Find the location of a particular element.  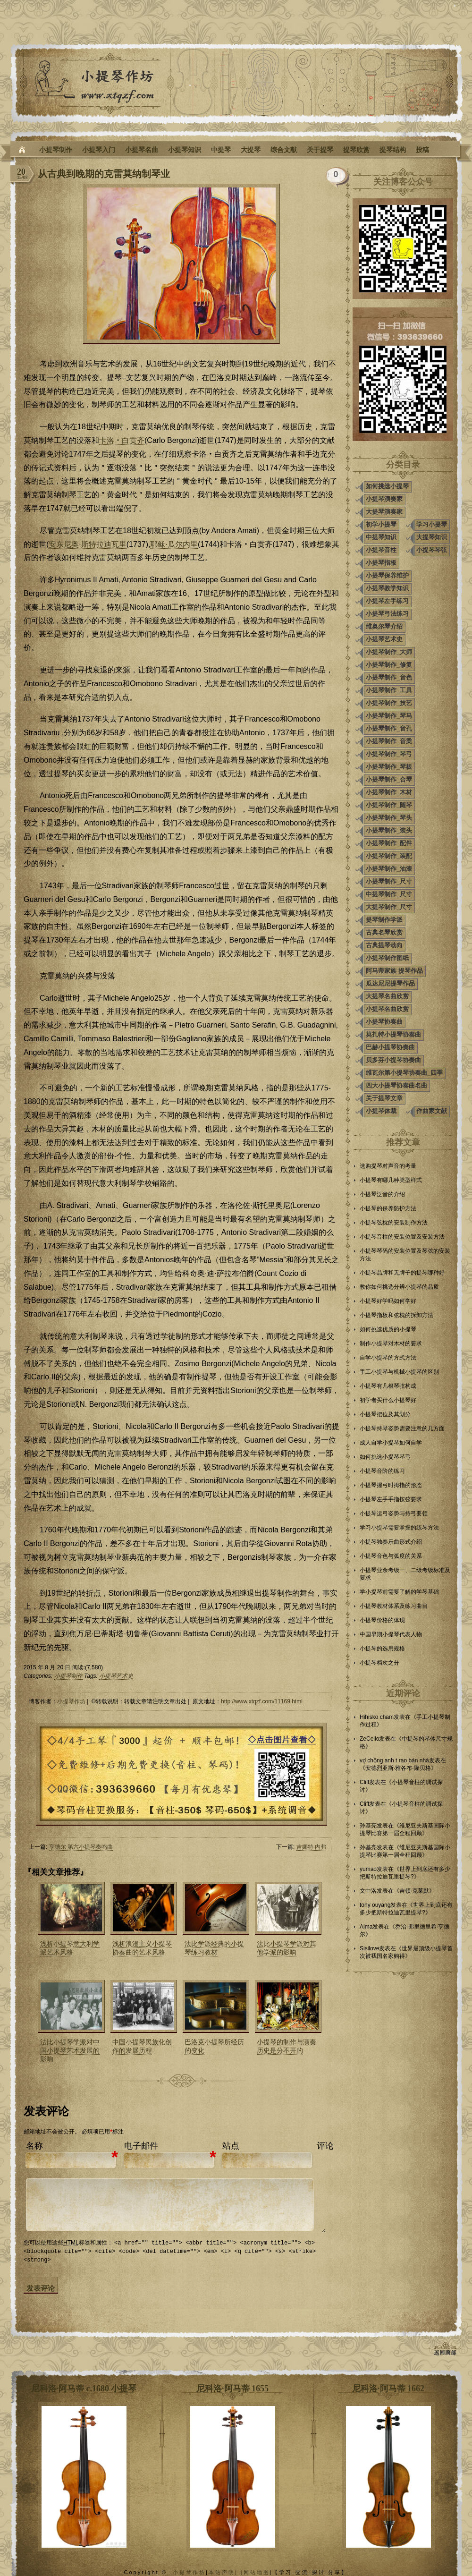

莫扎特小提琴协奏曲 is located at coordinates (393, 1034).